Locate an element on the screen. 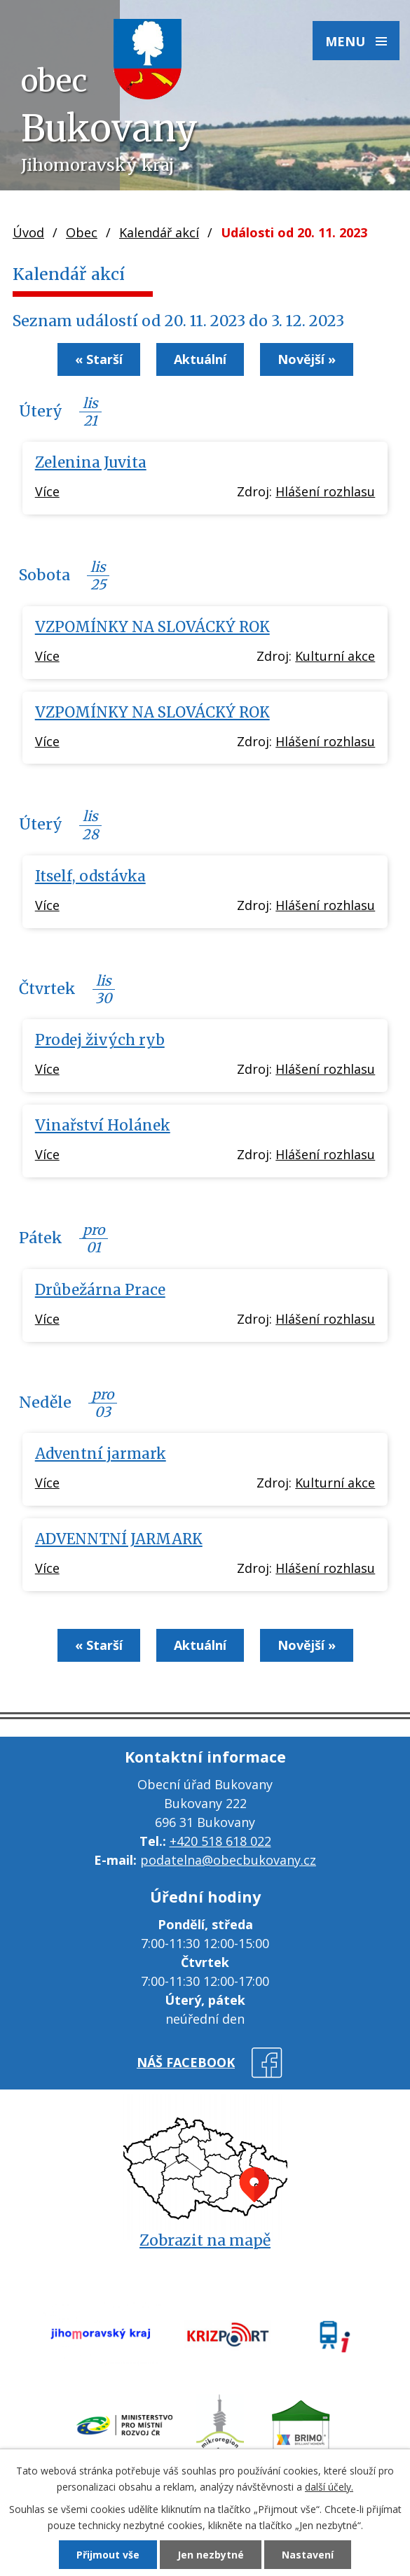  Aktuální is located at coordinates (200, 359).